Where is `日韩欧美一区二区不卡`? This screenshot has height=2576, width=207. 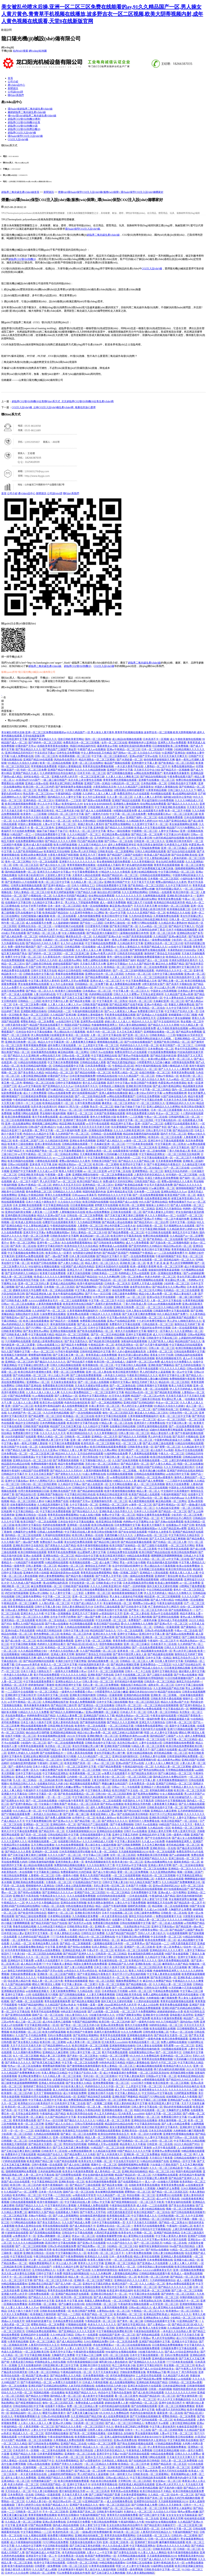 日韩欧美一区二区不卡 is located at coordinates (28, 2511).